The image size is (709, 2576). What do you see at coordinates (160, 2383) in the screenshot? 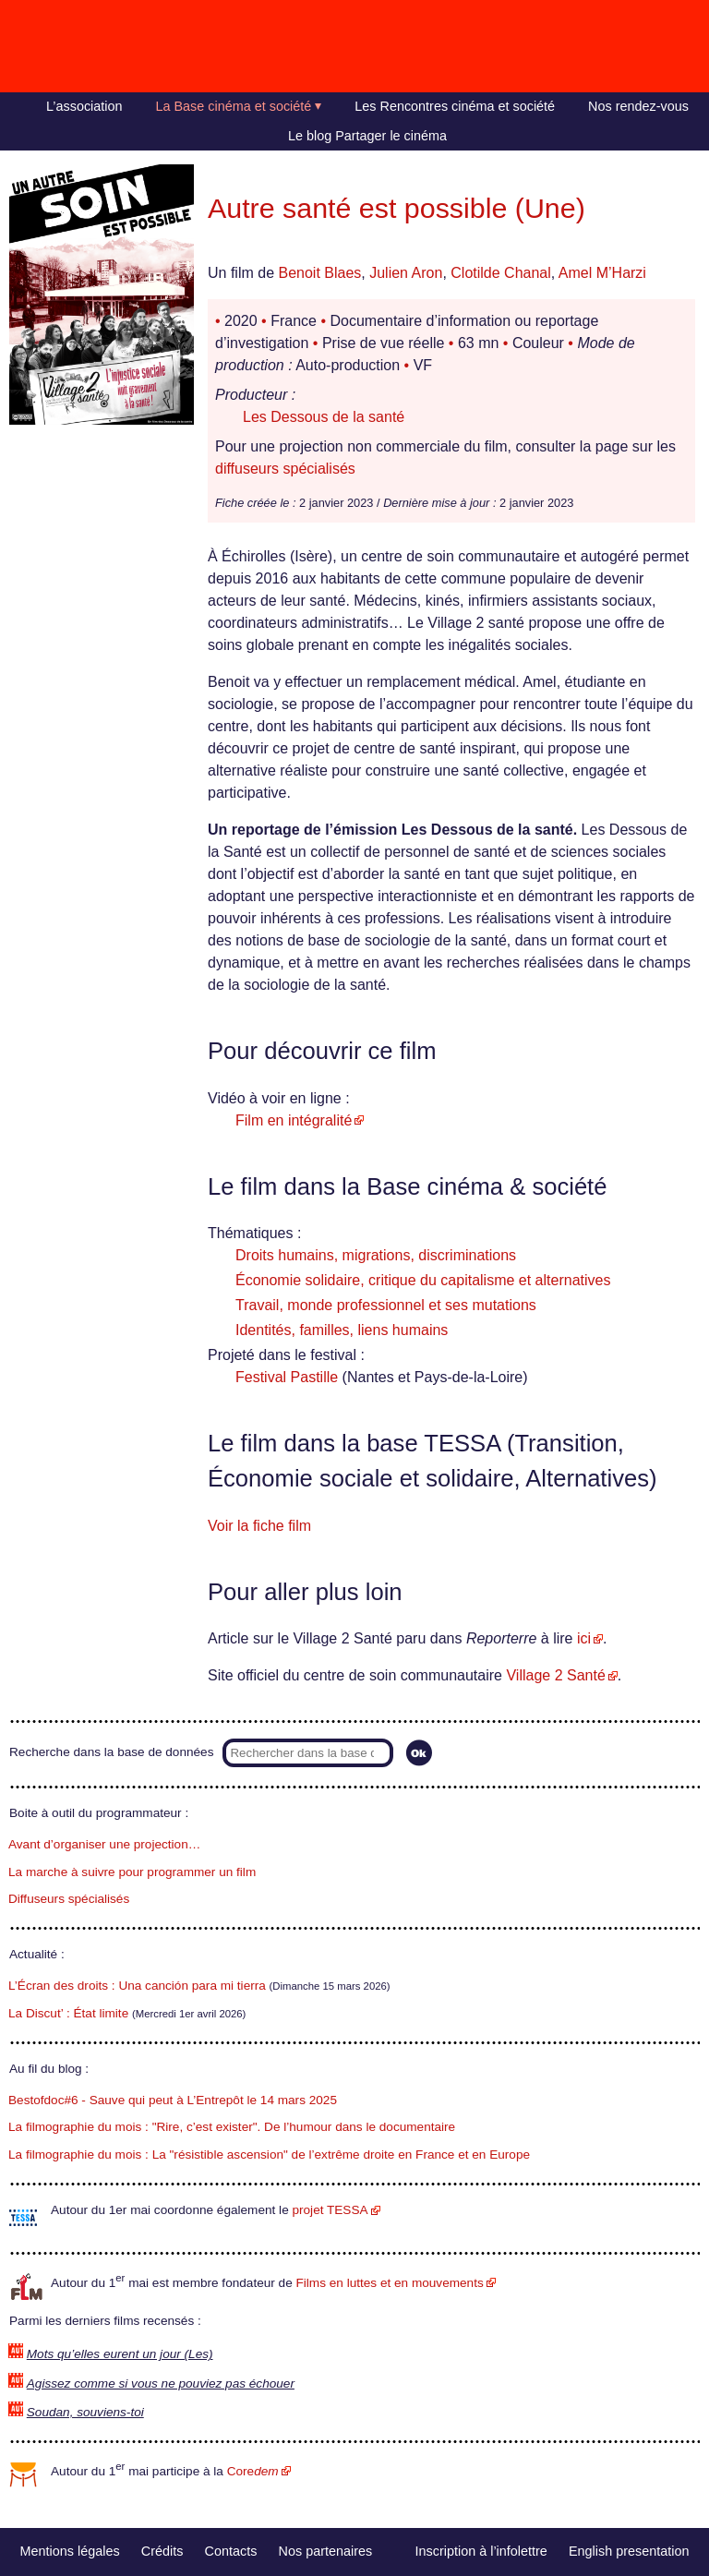
I see `Agissez comme si vous ne pouviez pas échouer` at bounding box center [160, 2383].